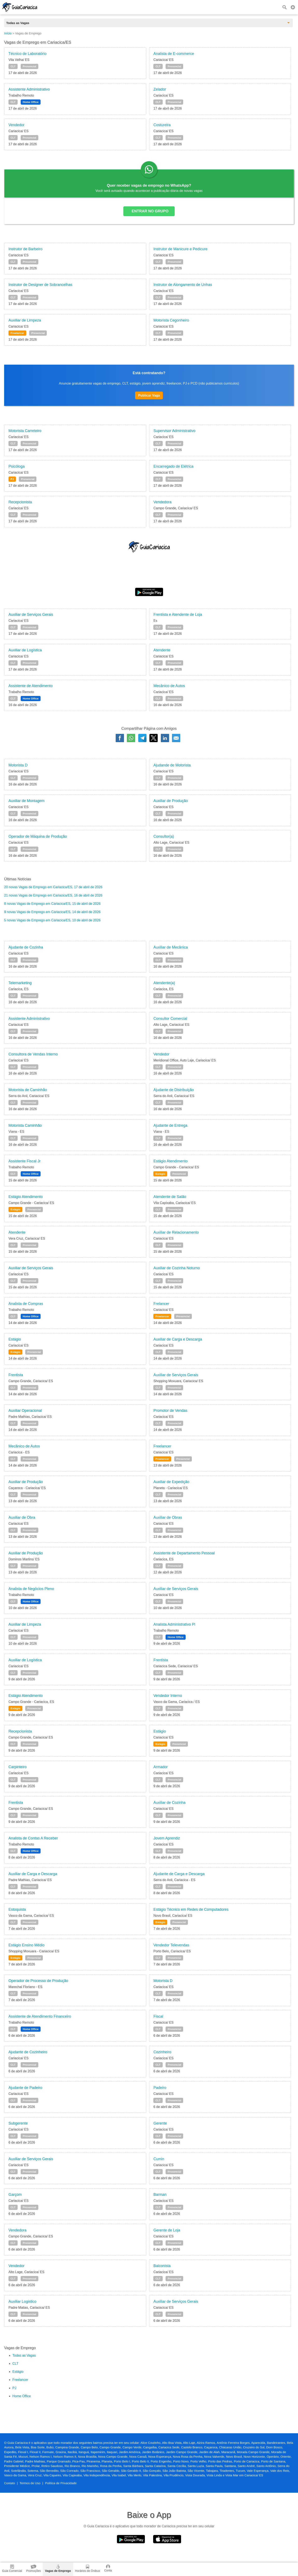 This screenshot has height=2576, width=298. Describe the element at coordinates (31, 102) in the screenshot. I see `Home Office` at that location.